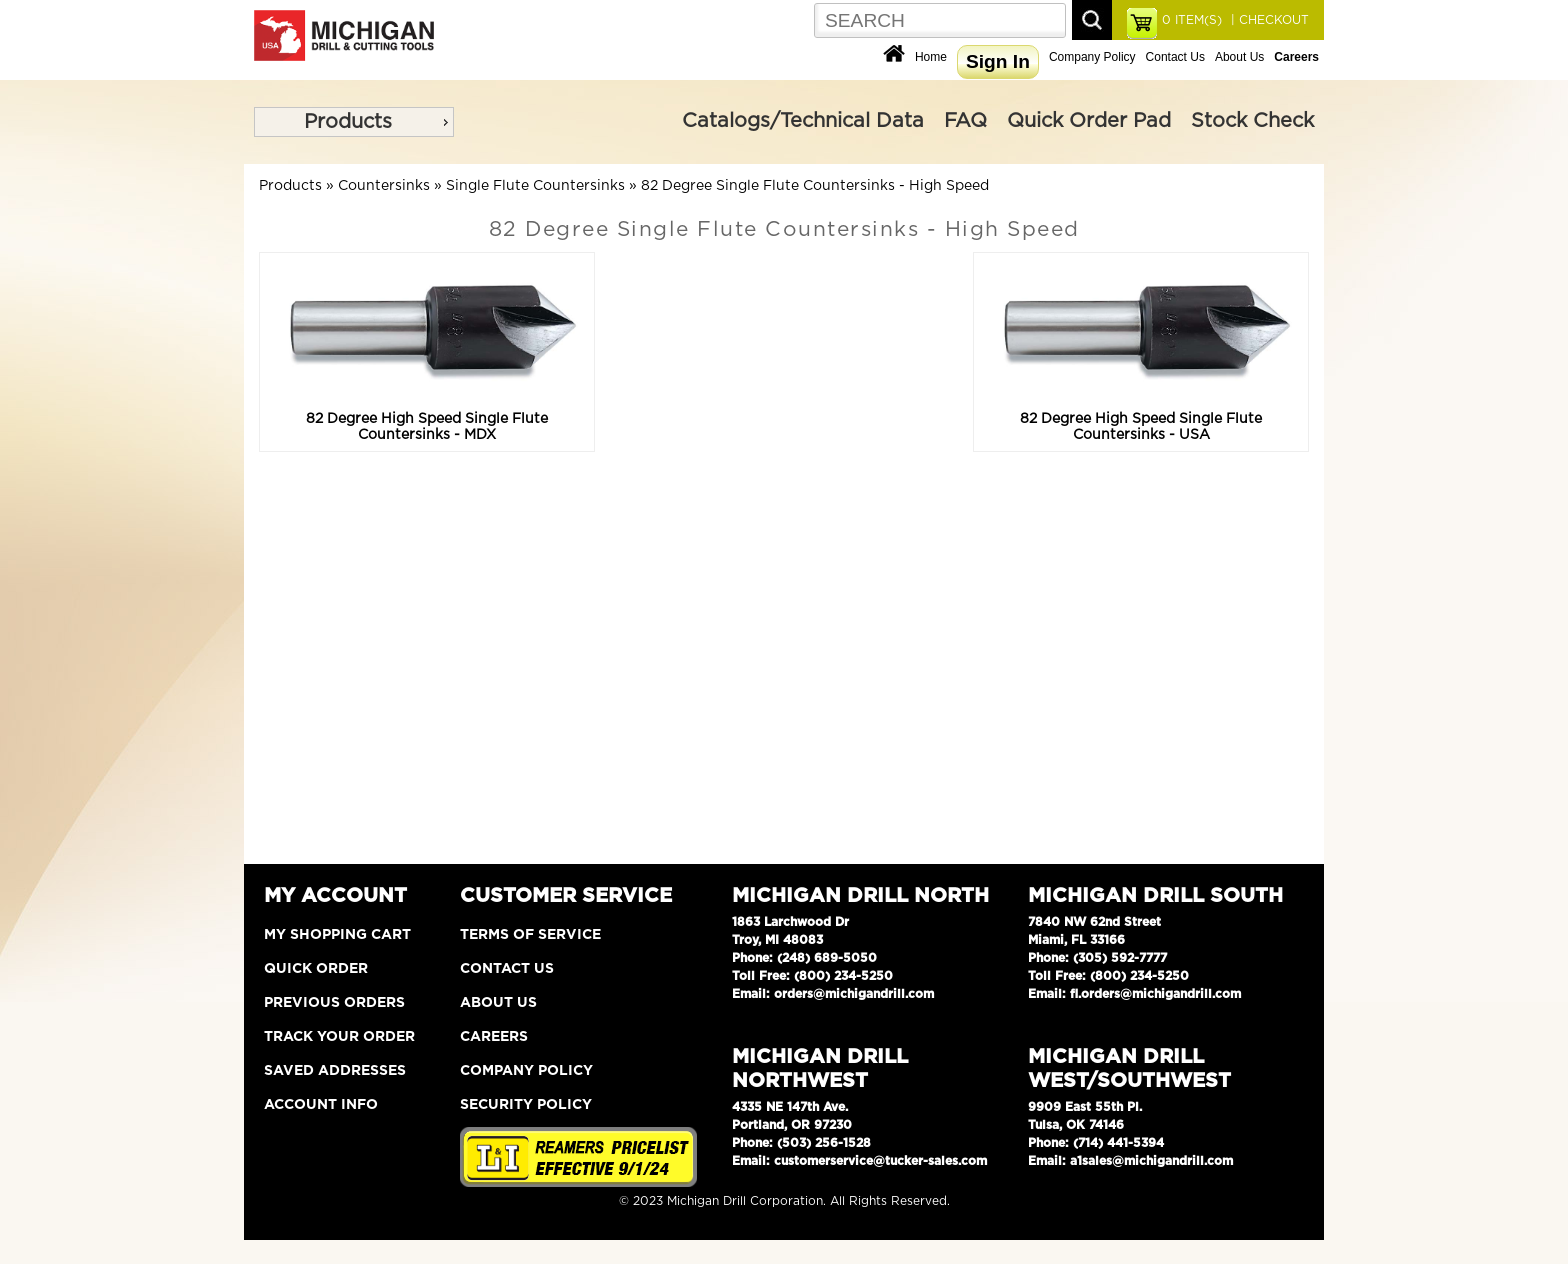 The height and width of the screenshot is (1264, 1568). What do you see at coordinates (526, 1105) in the screenshot?
I see `Security Policy` at bounding box center [526, 1105].